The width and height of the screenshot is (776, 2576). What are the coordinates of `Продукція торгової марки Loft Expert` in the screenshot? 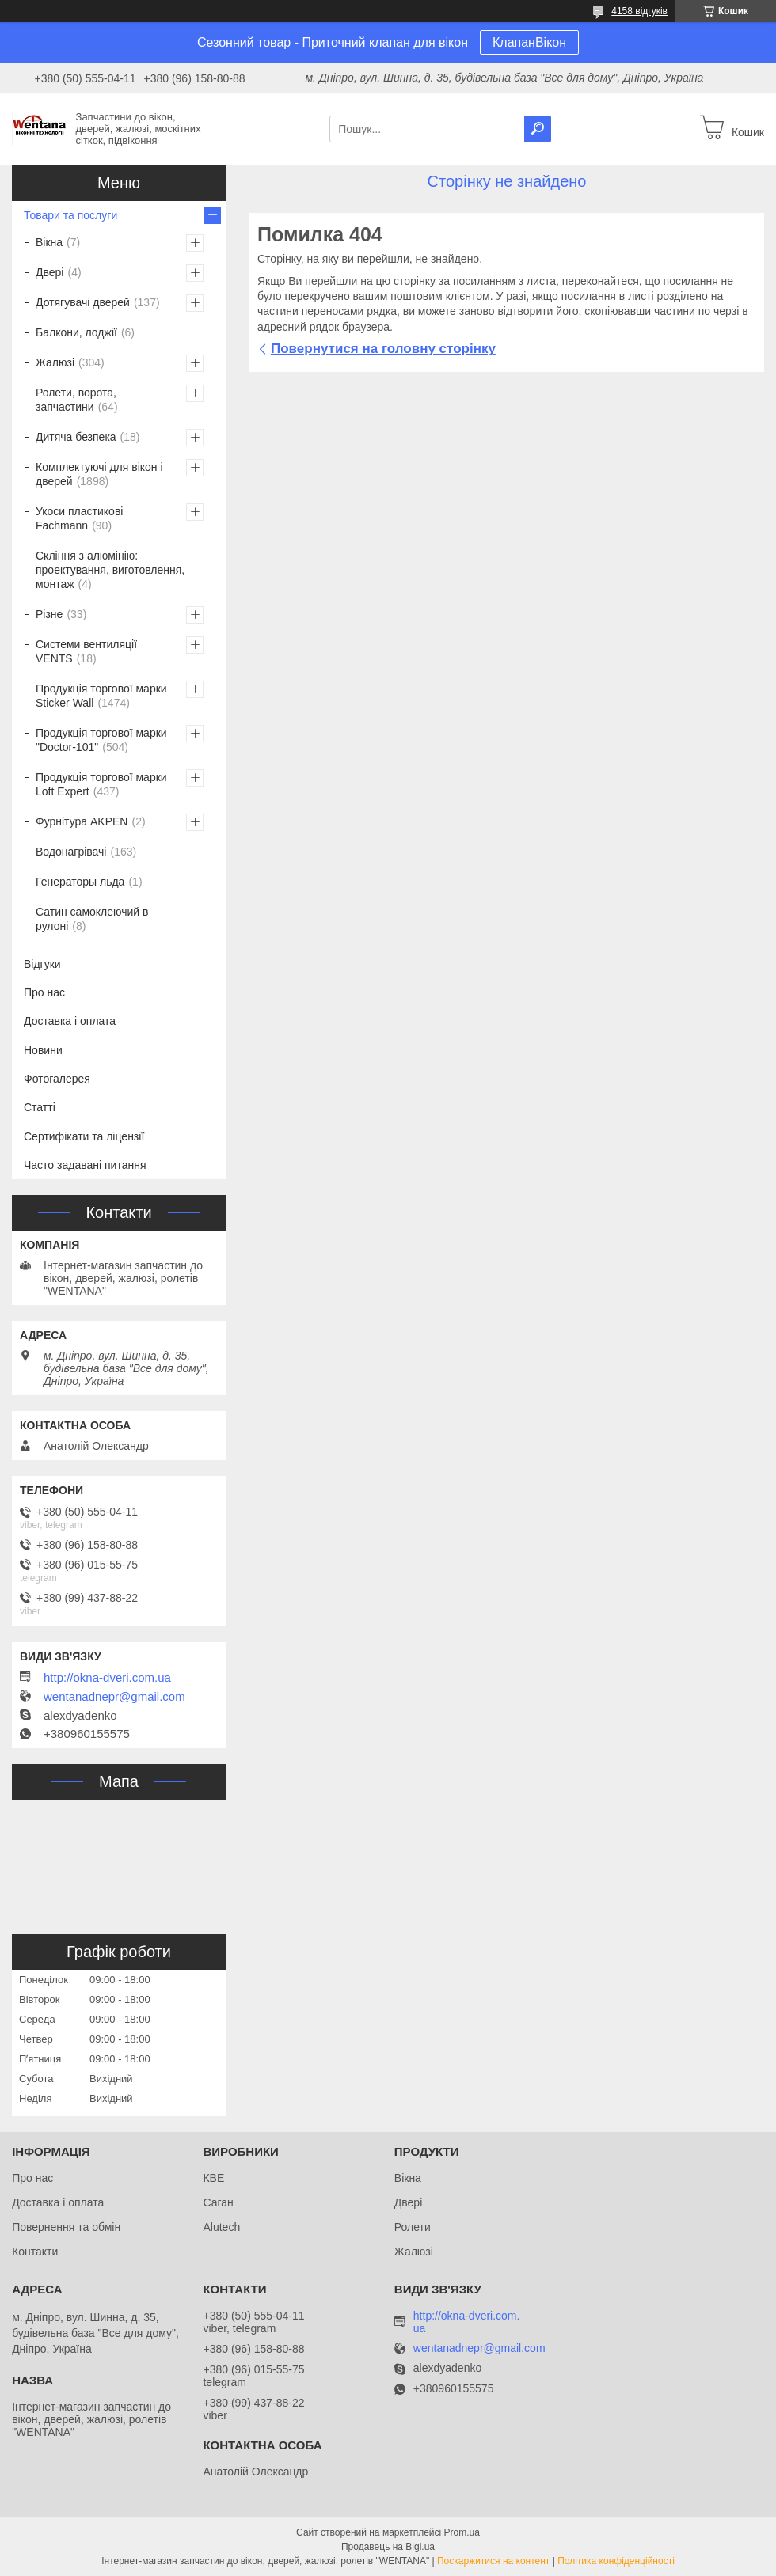 It's located at (101, 784).